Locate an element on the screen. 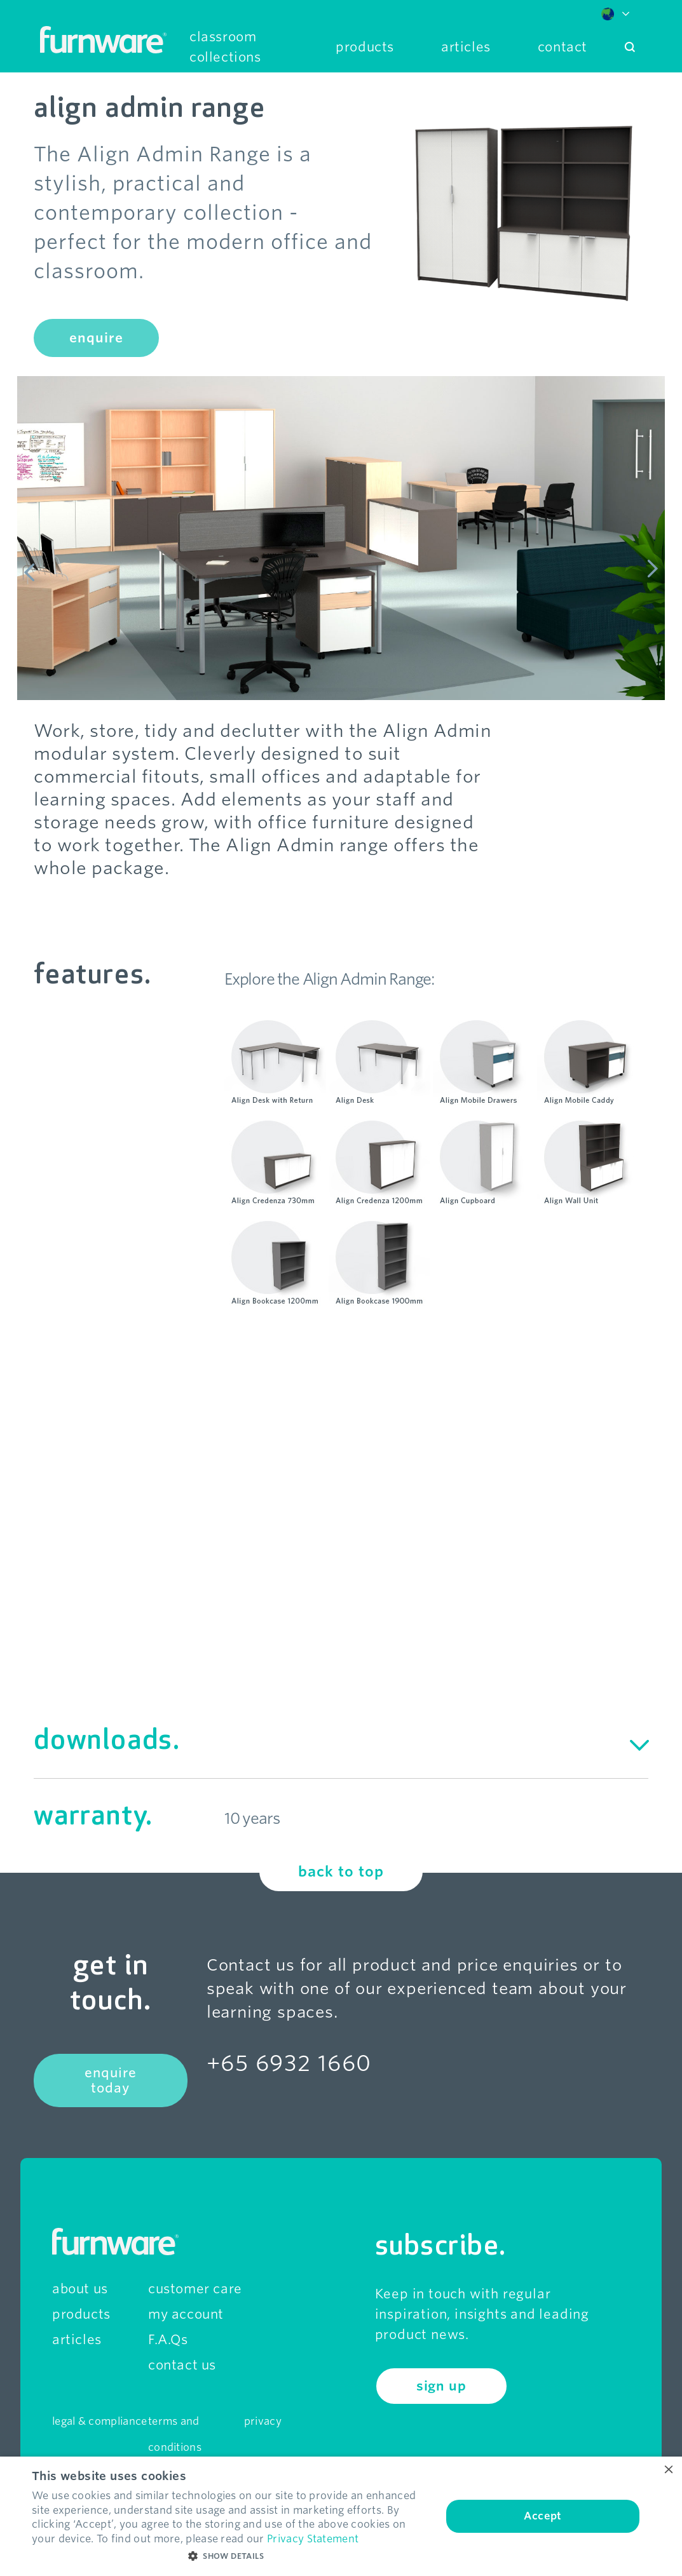 Image resolution: width=682 pixels, height=2576 pixels. [button] is located at coordinates (231, 2556).